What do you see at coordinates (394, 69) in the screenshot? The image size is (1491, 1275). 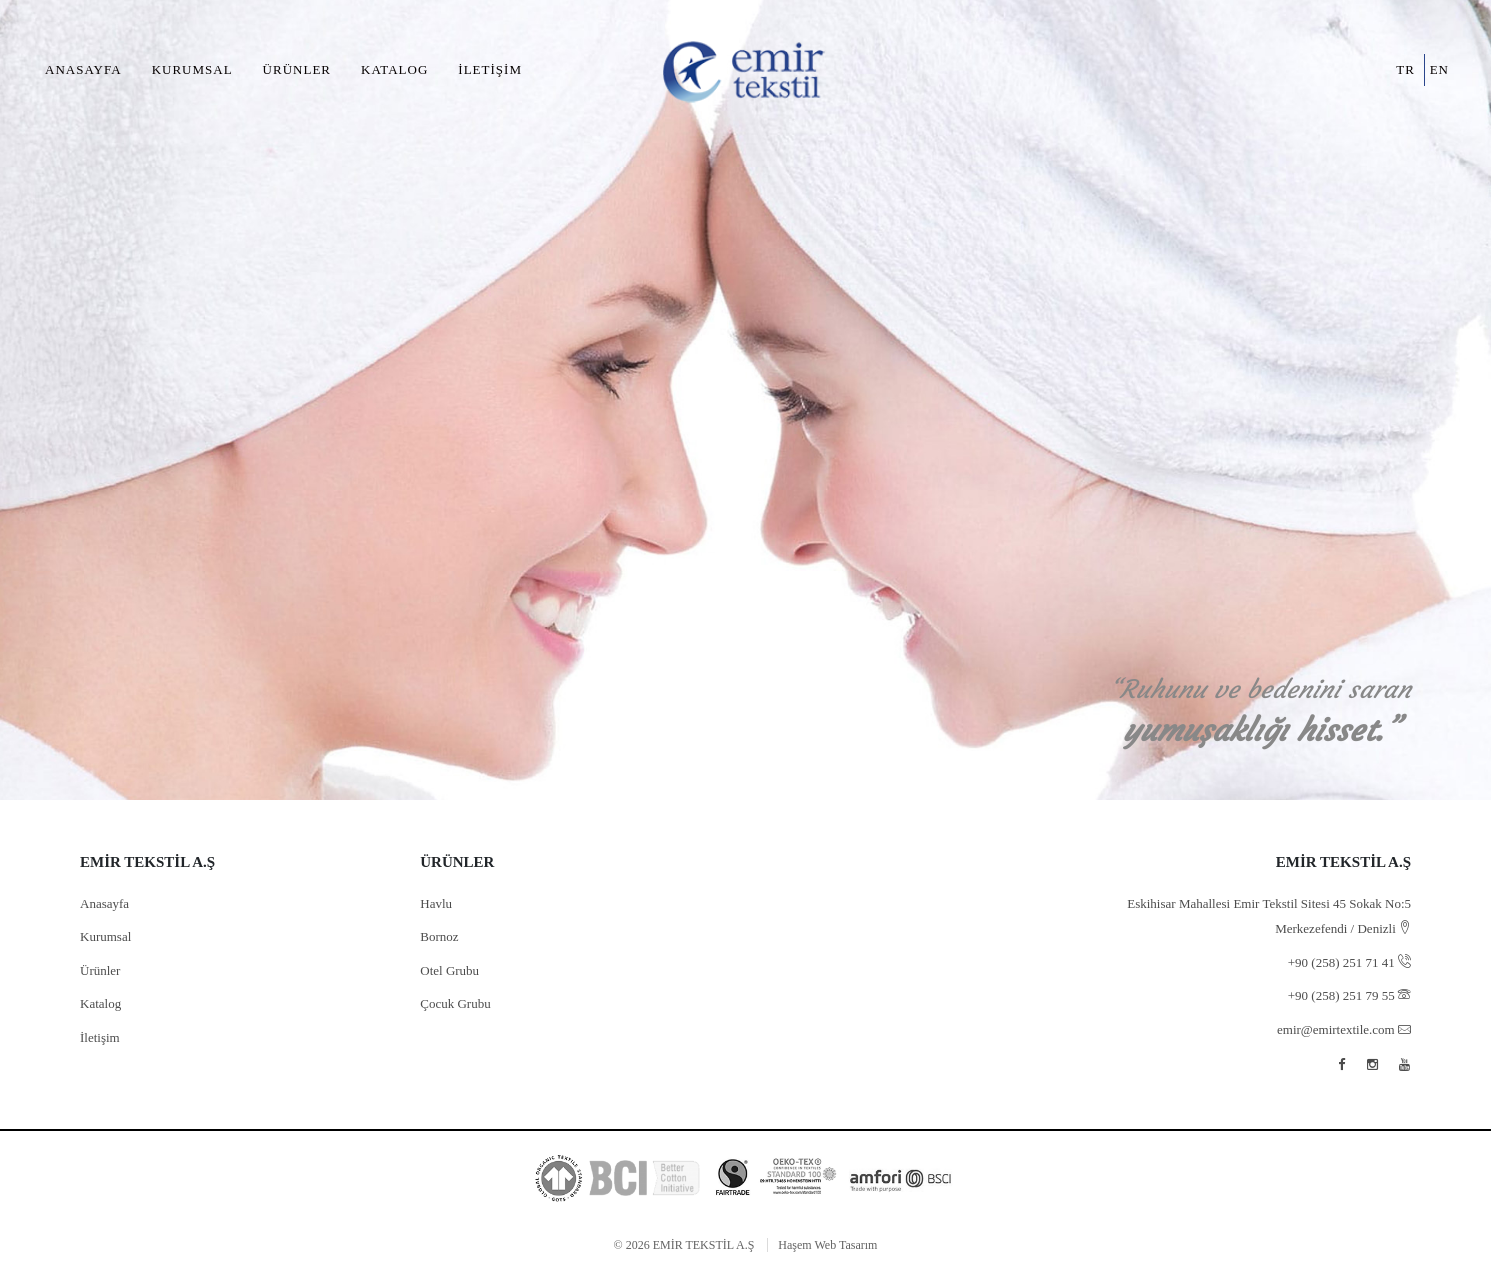 I see `Katalog` at bounding box center [394, 69].